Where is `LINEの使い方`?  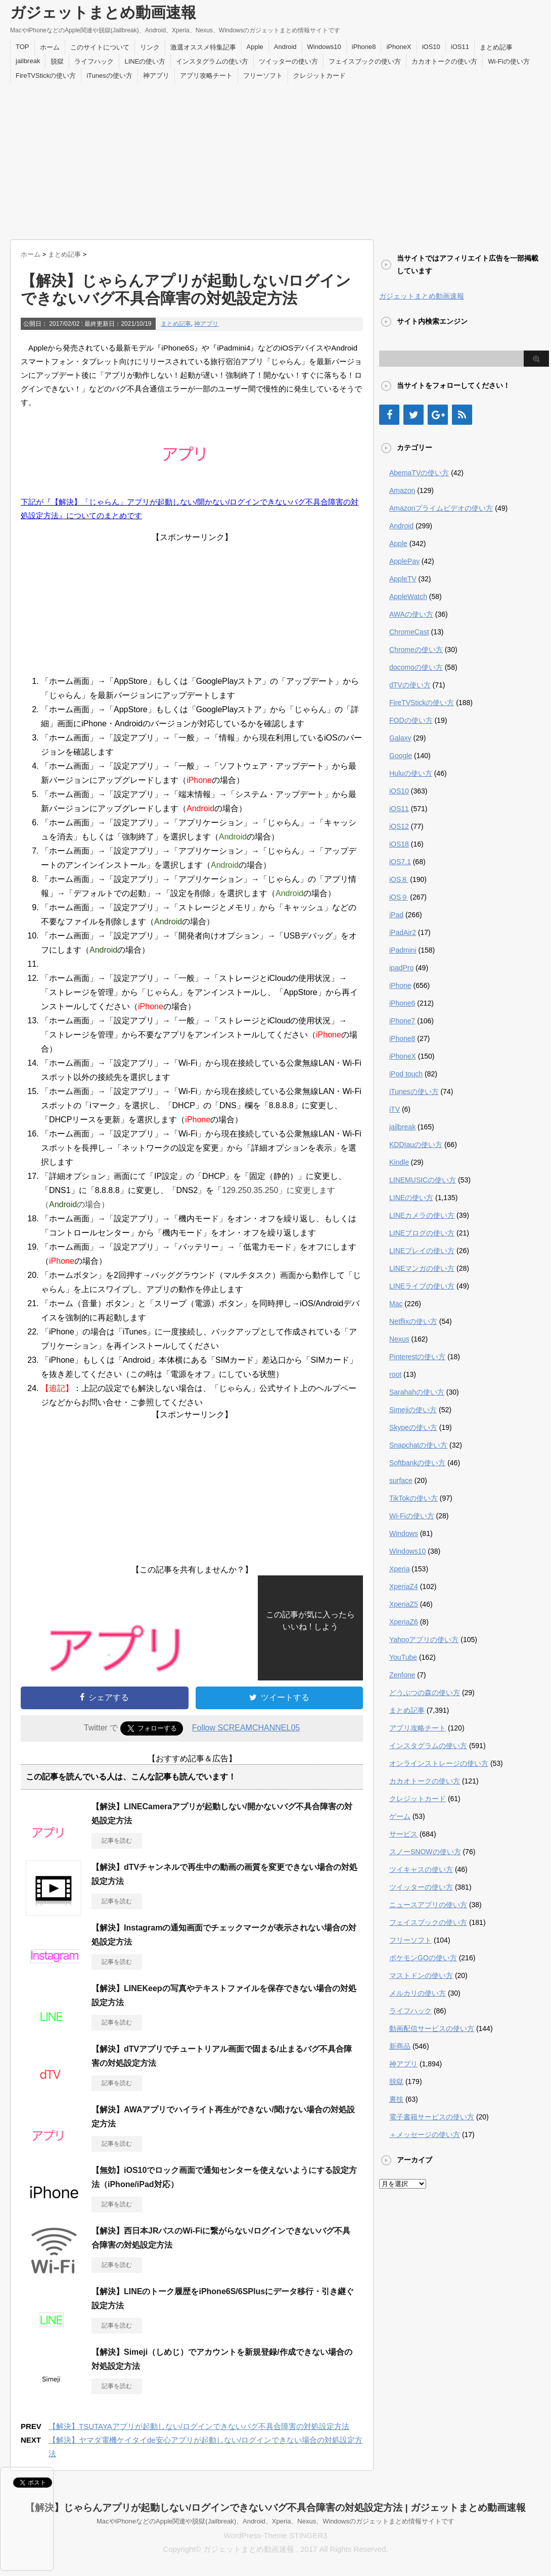
LINEの使い方 is located at coordinates (144, 61).